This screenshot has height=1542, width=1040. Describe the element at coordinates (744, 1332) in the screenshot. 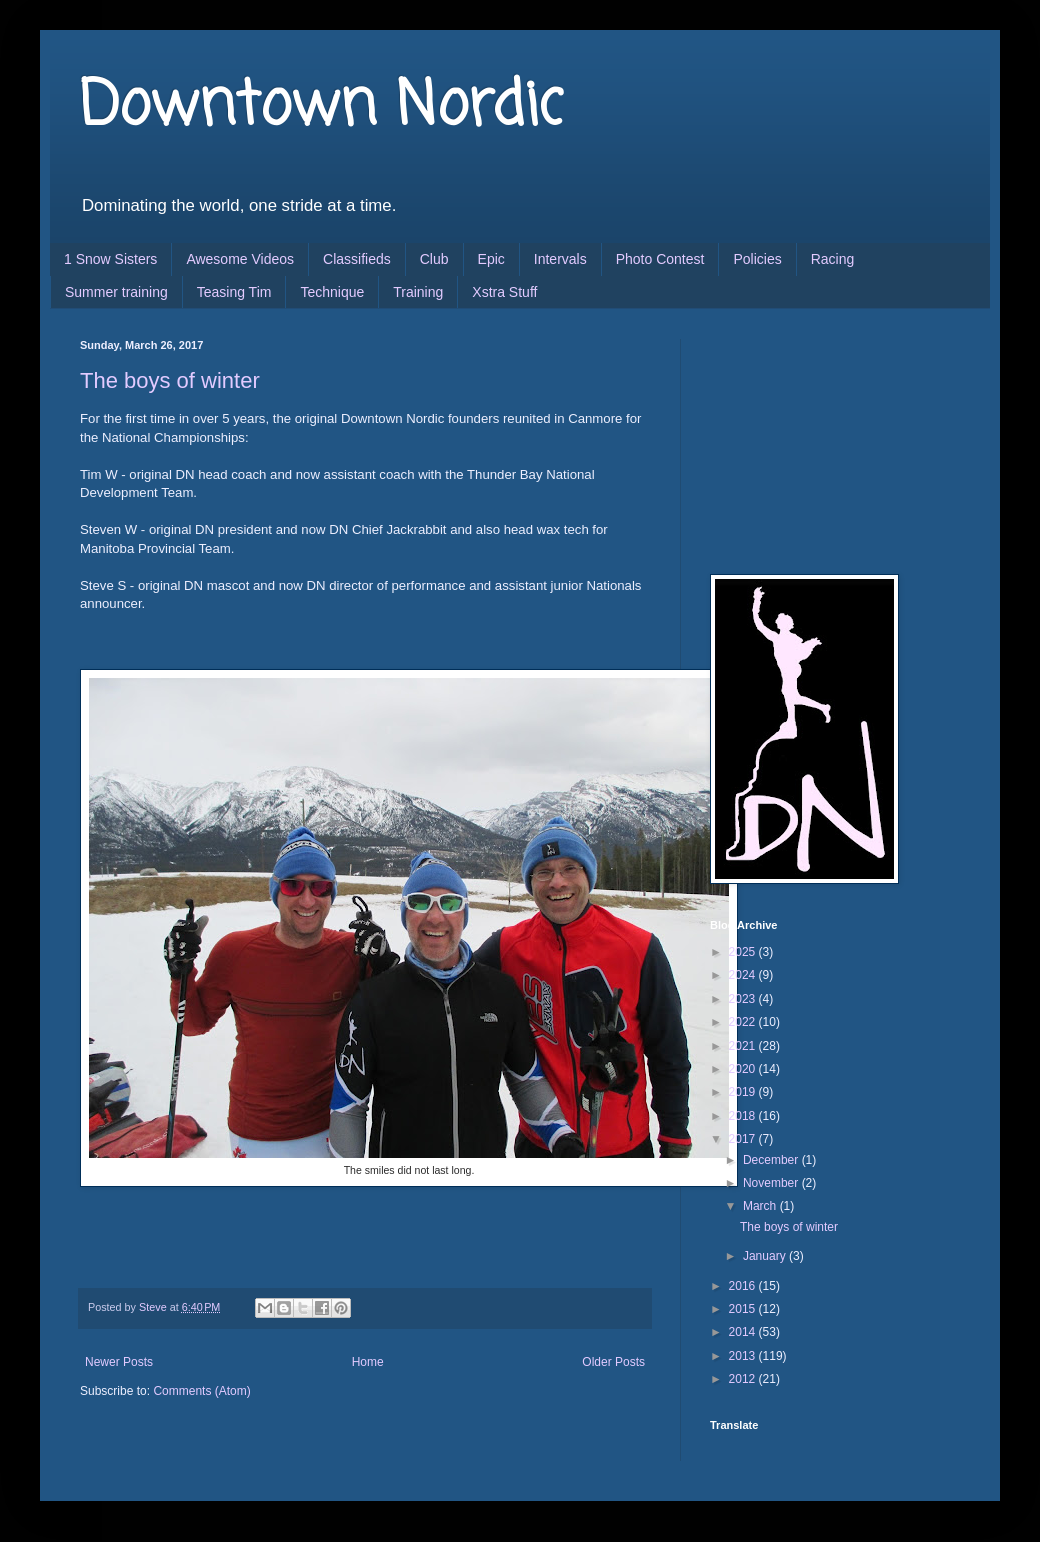

I see `2014` at that location.